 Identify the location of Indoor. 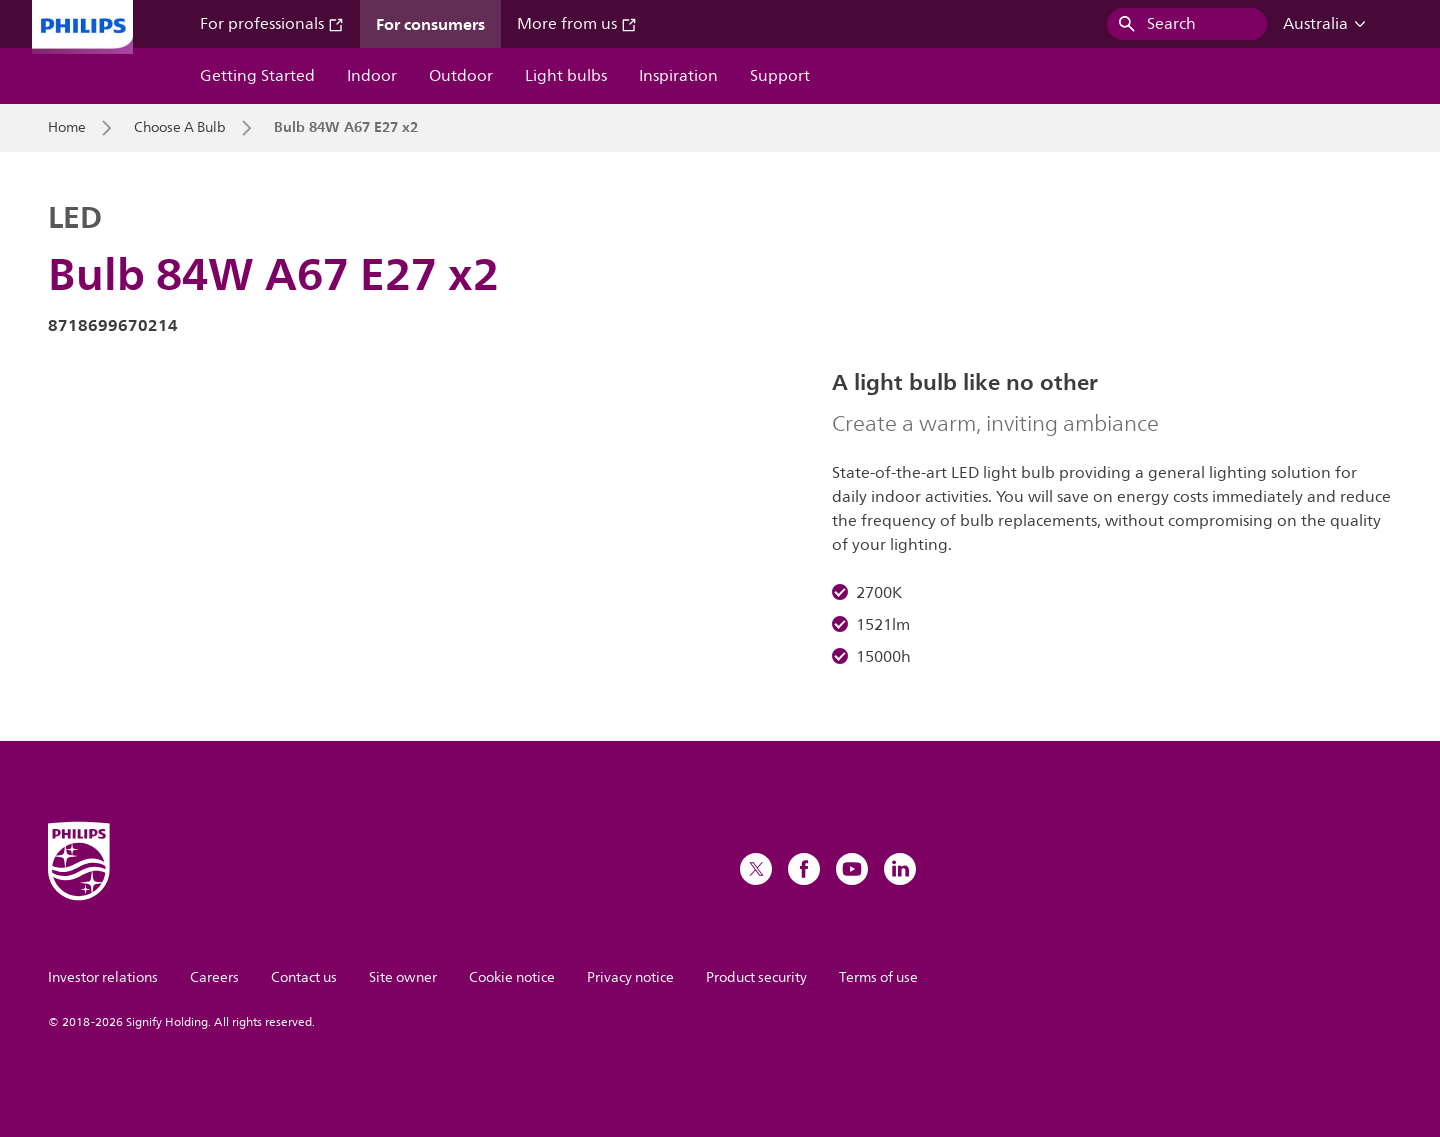
(372, 76).